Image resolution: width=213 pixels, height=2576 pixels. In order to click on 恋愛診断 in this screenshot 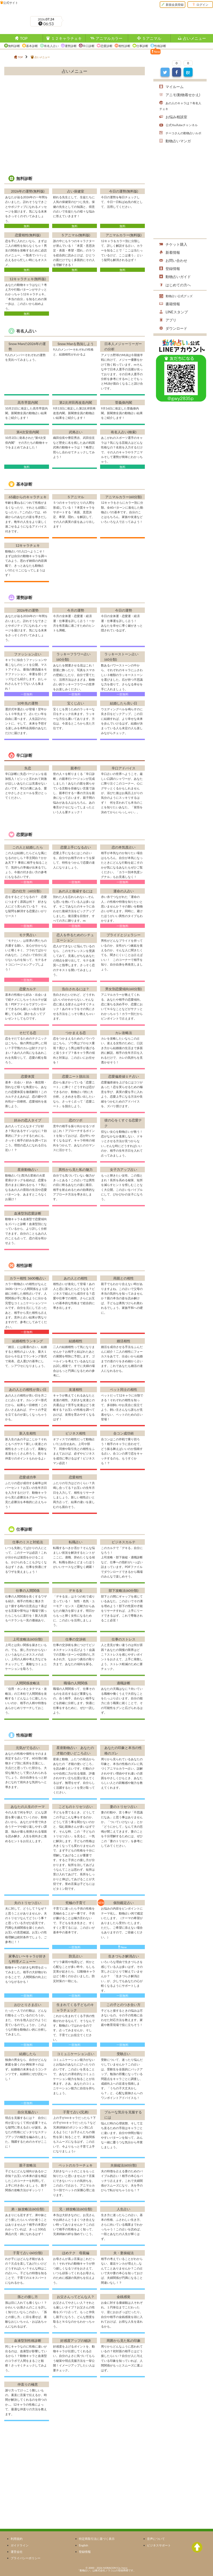, I will do `click(106, 46)`.